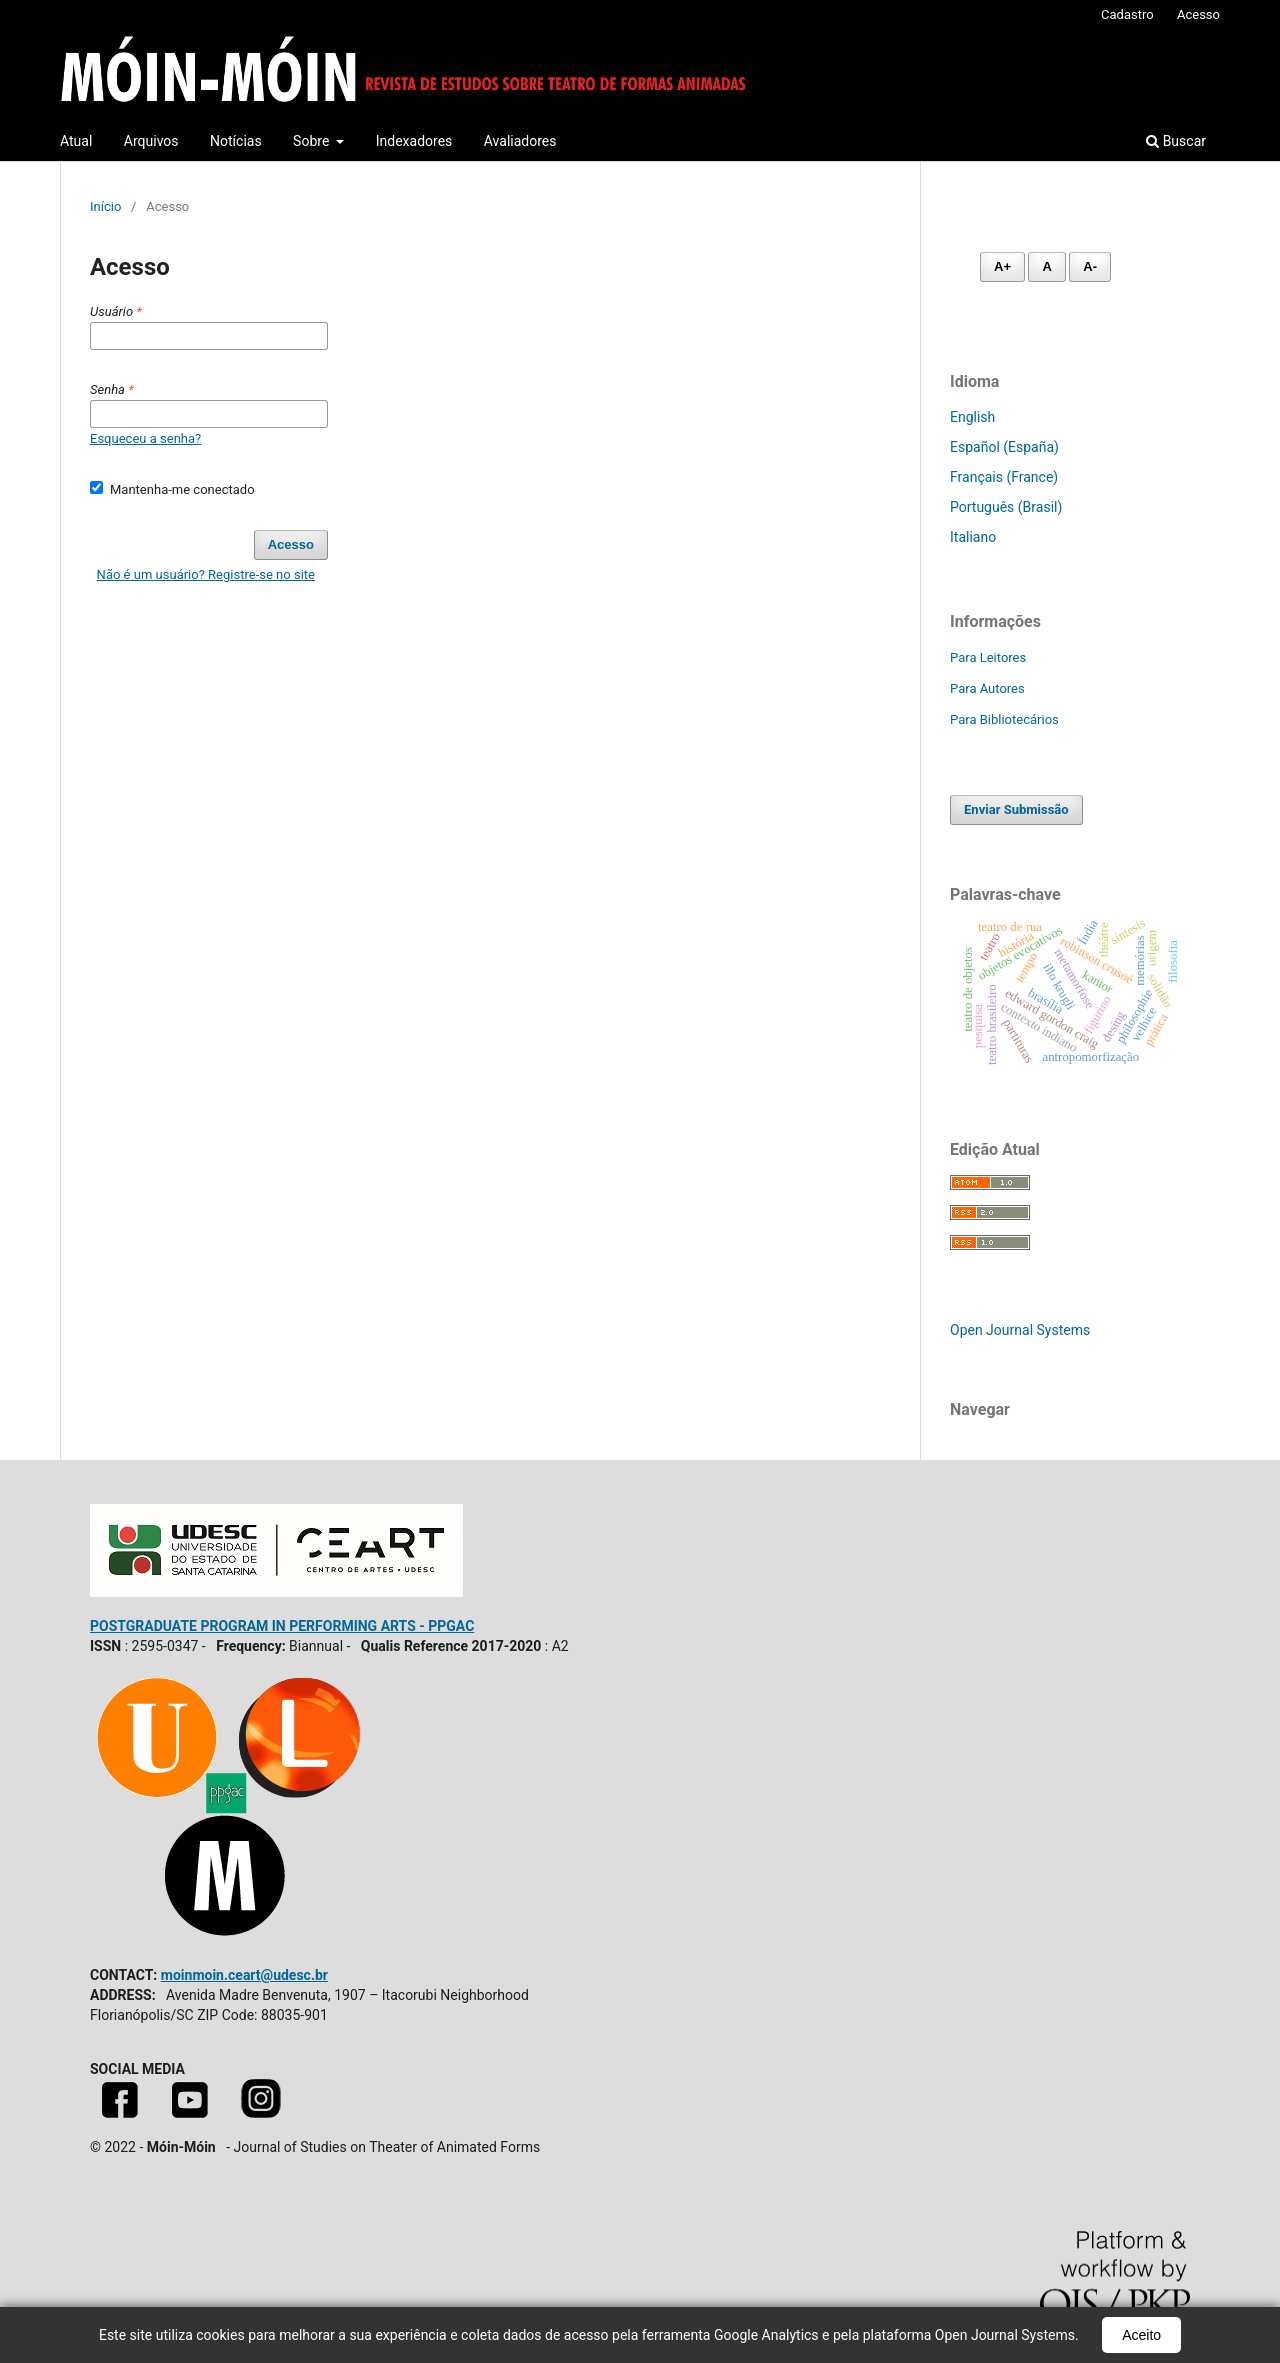  I want to click on Acesso, so click(1198, 14).